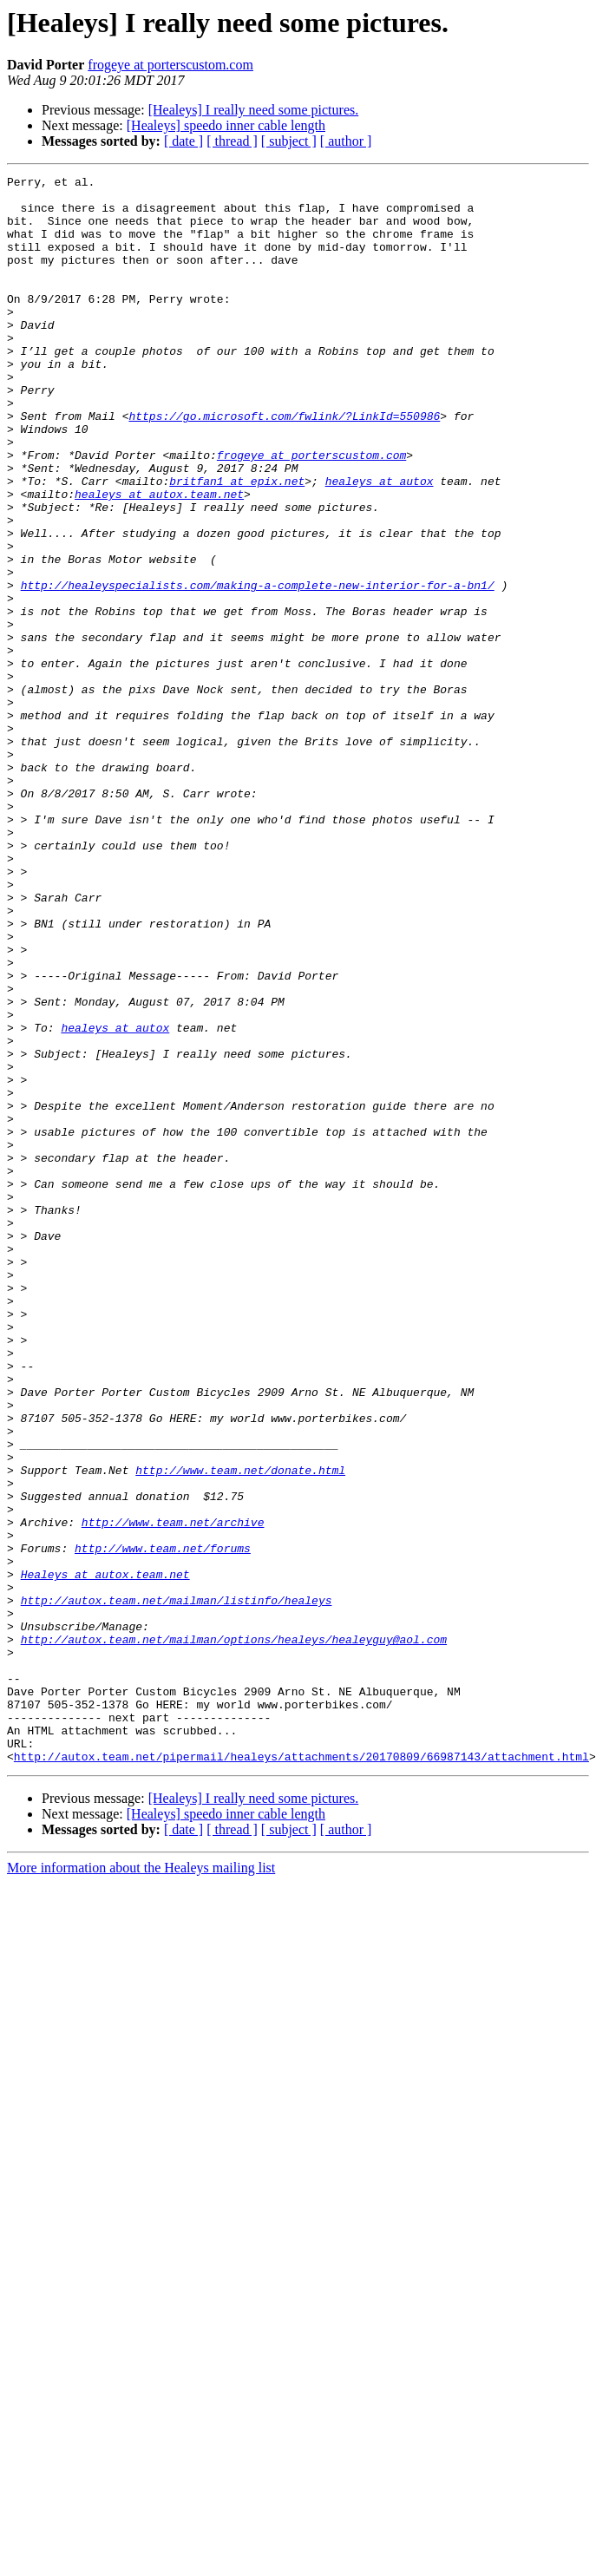 This screenshot has height=2576, width=596. Describe the element at coordinates (284, 465) in the screenshot. I see `https://go.microsoft.com/fwlink/?LinkId=550986` at that location.